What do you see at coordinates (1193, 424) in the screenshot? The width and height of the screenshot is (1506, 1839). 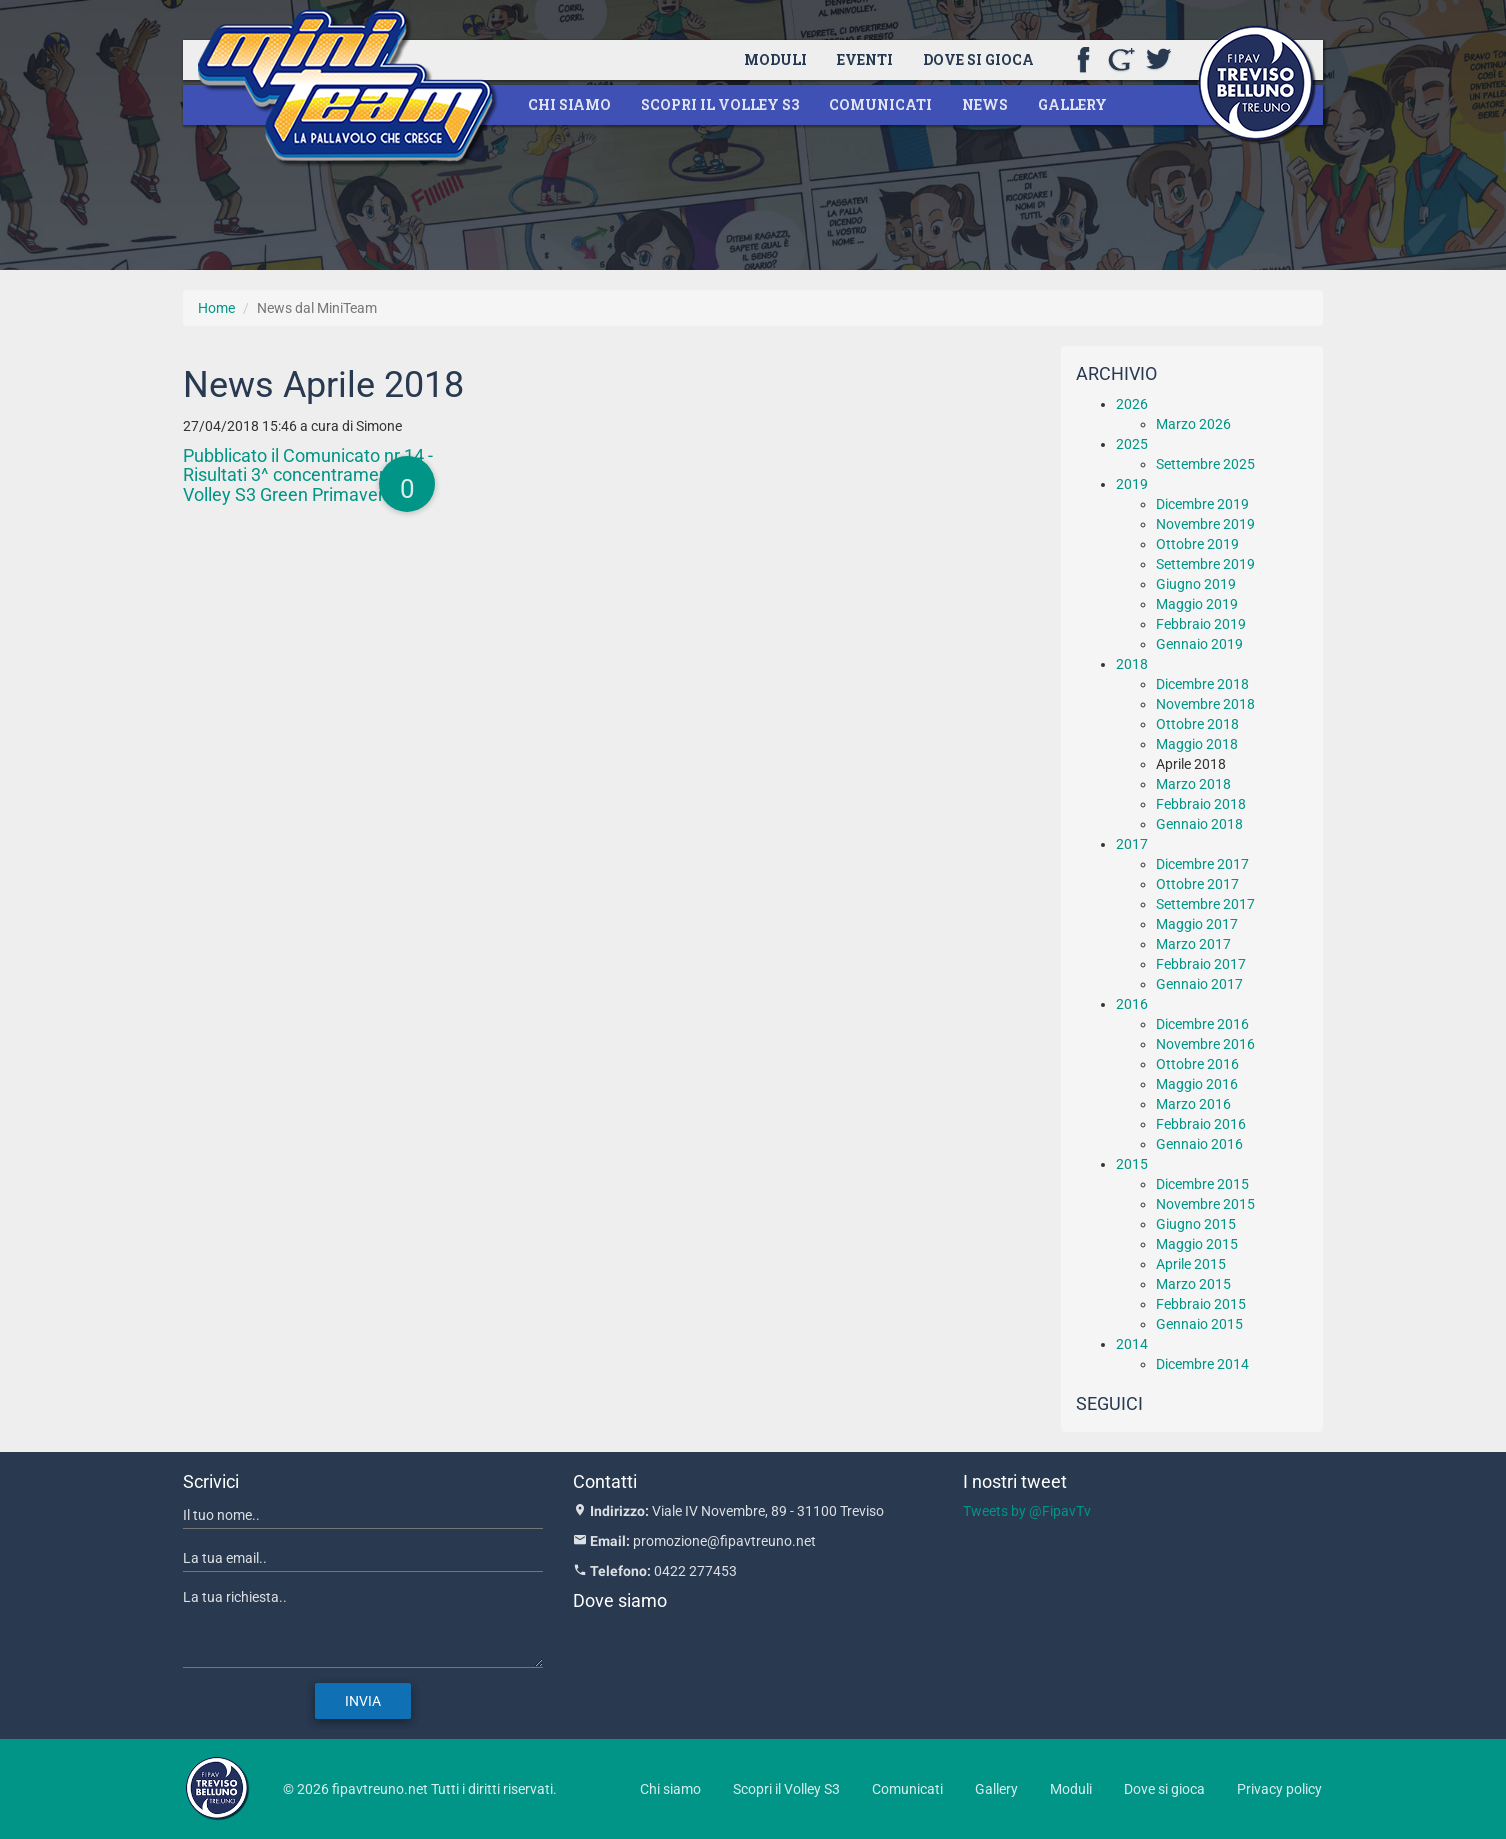 I see `Marzo 2026` at bounding box center [1193, 424].